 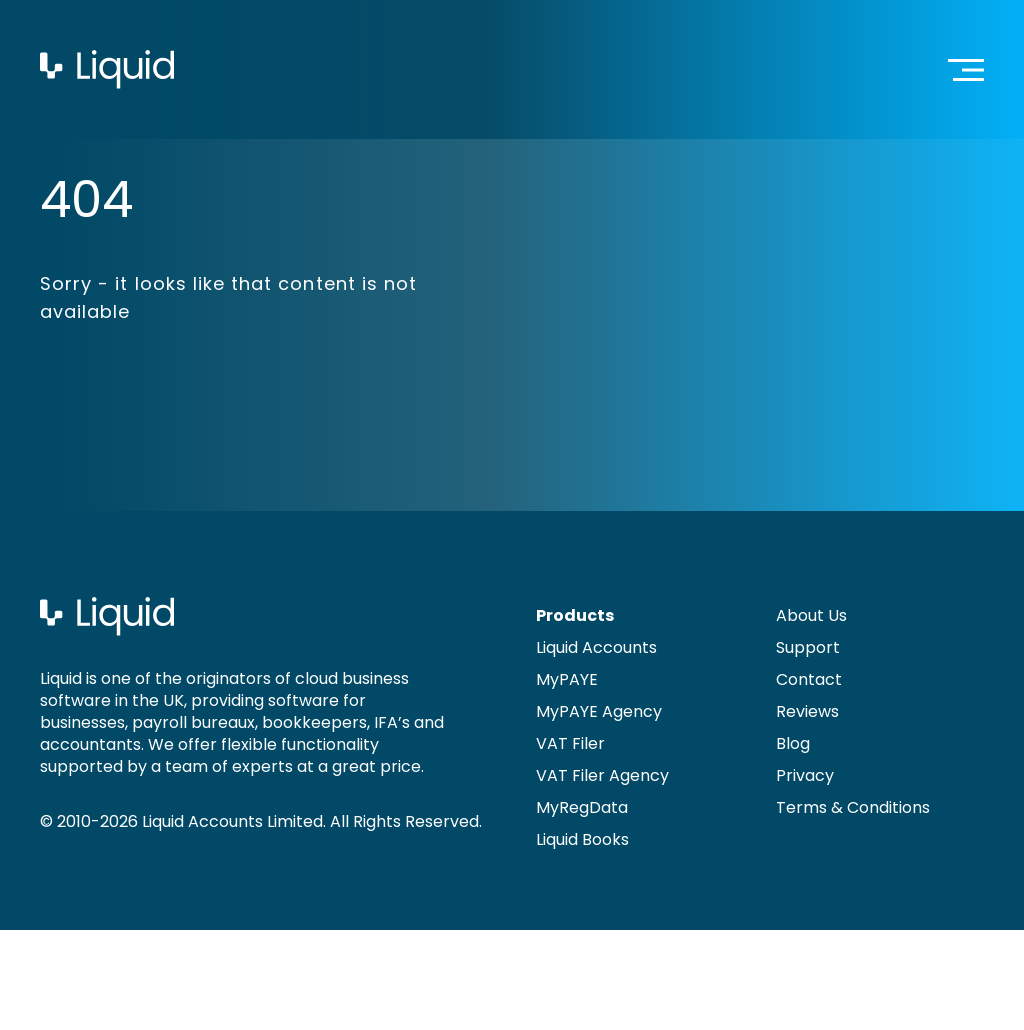 I want to click on Blog, so click(x=793, y=743).